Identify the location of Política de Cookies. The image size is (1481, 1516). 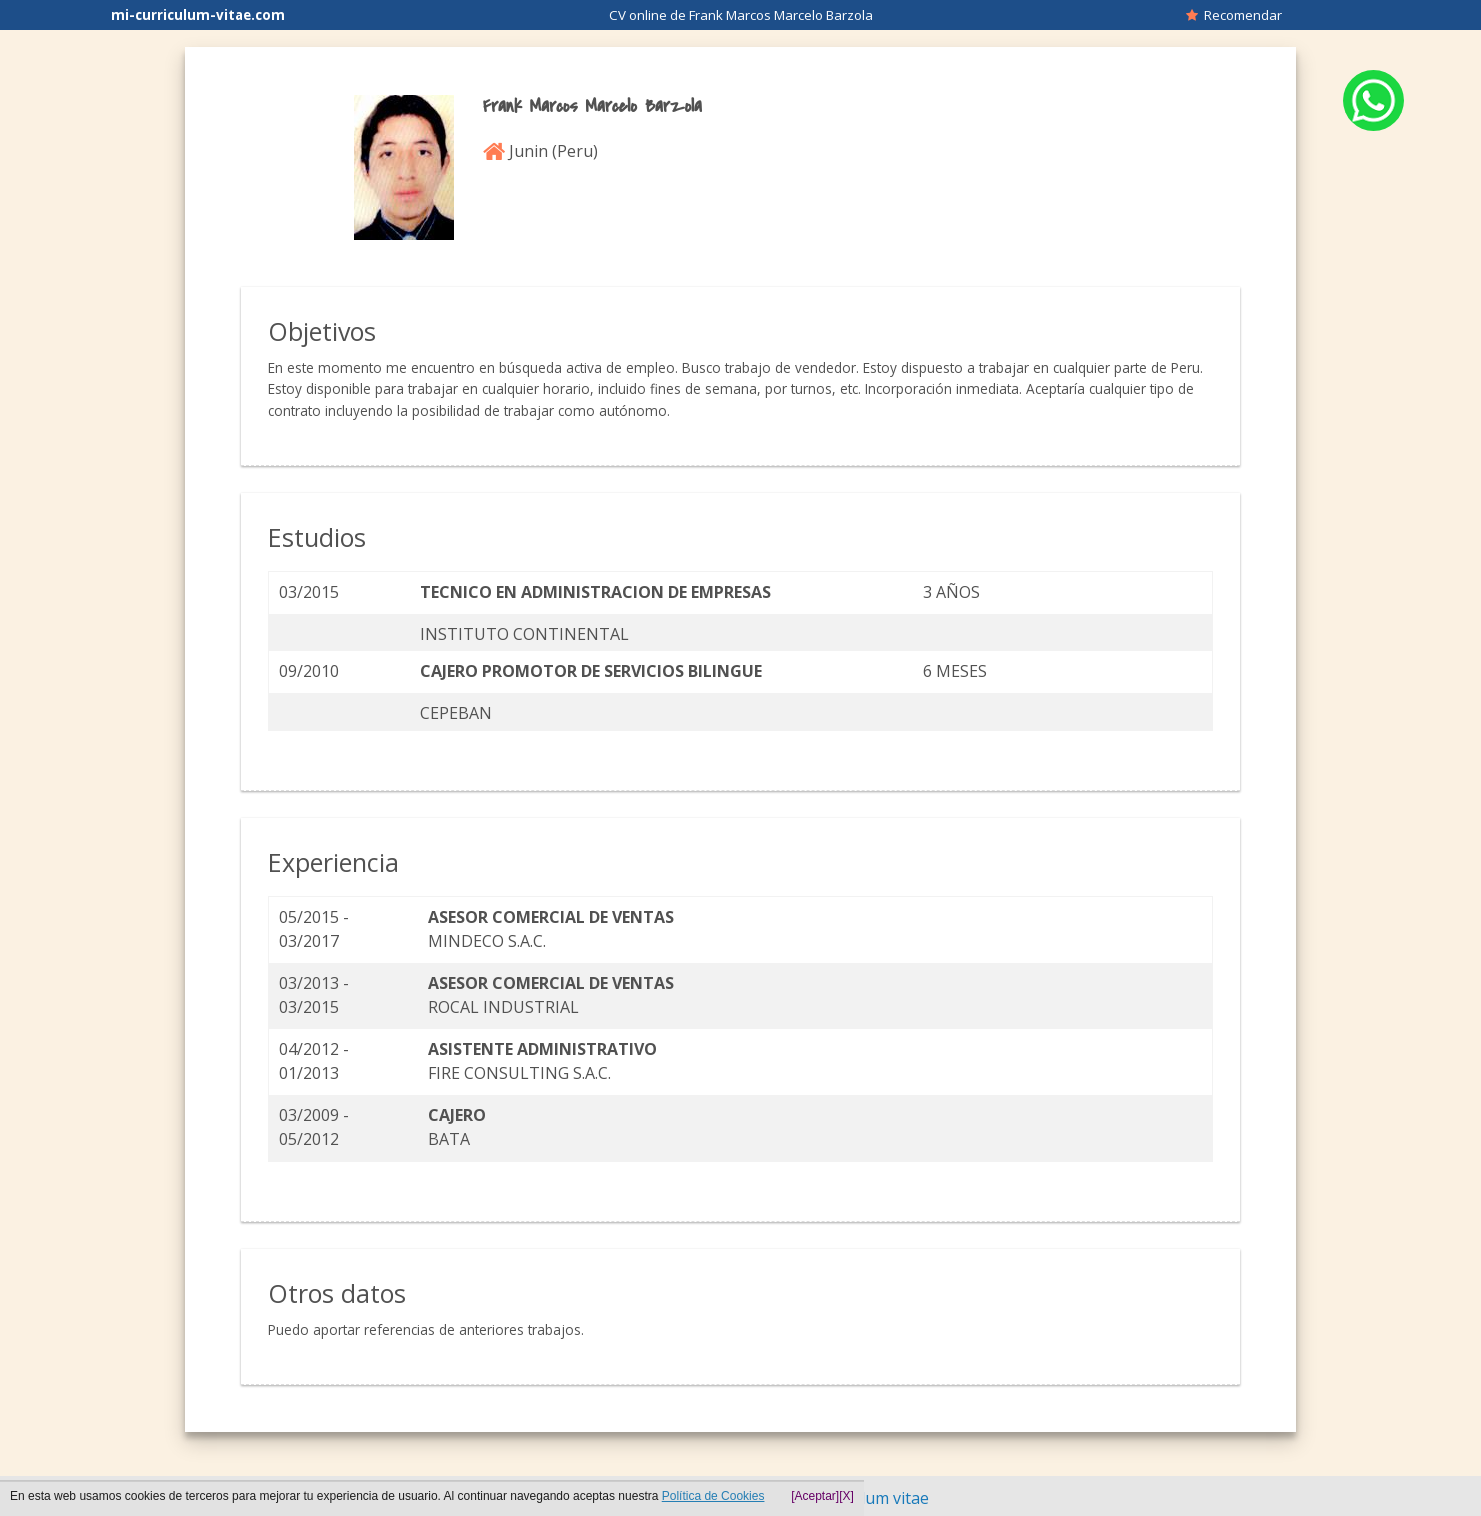
(713, 1496).